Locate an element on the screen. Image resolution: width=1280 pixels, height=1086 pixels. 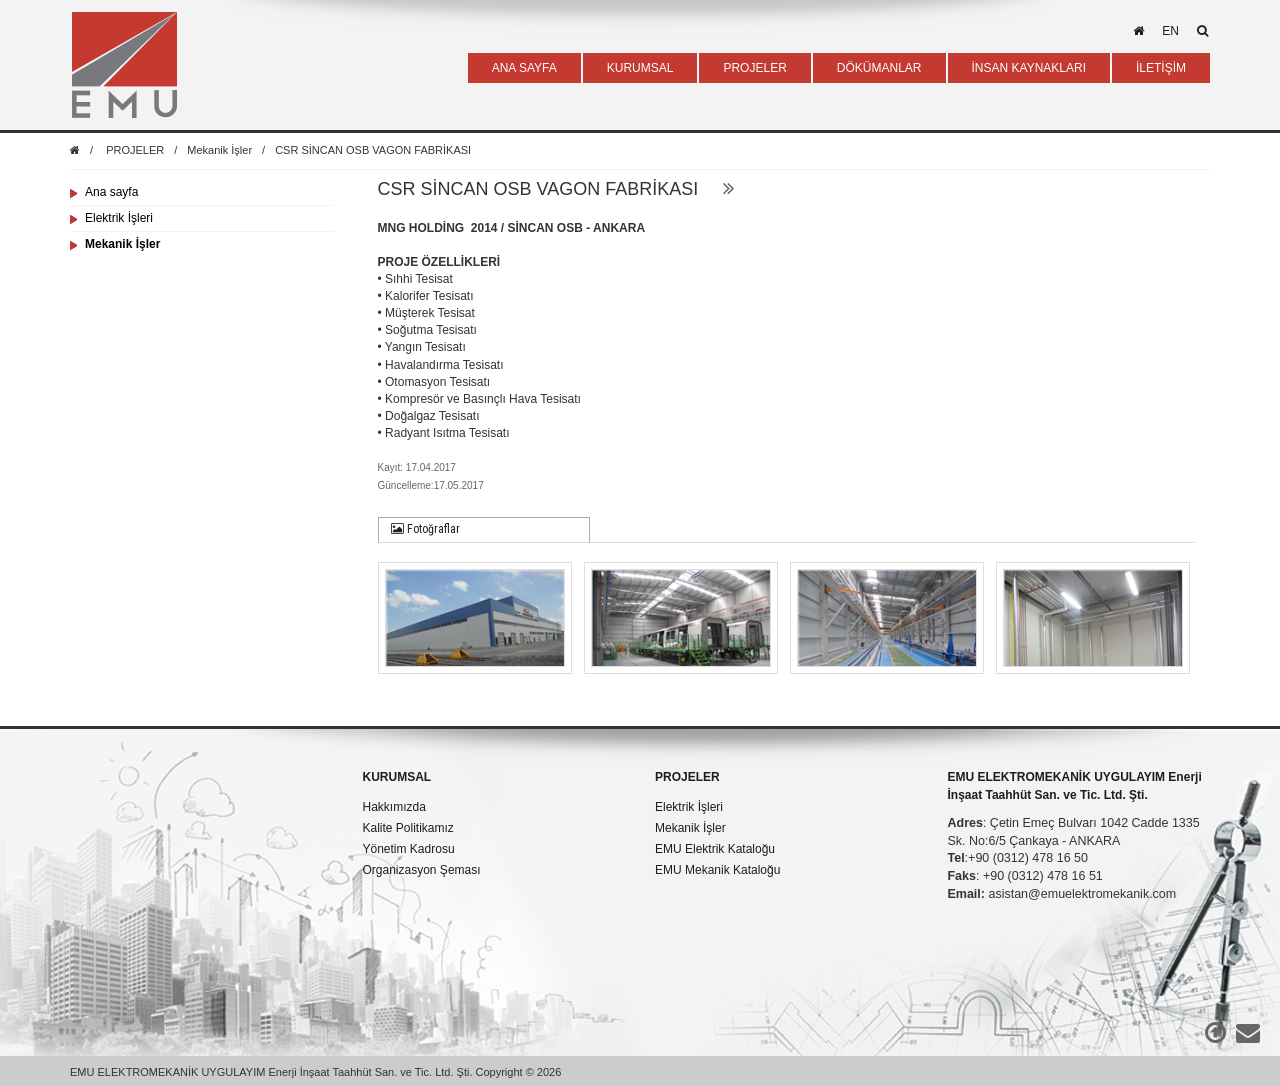
Elektrik İşleri is located at coordinates (119, 218).